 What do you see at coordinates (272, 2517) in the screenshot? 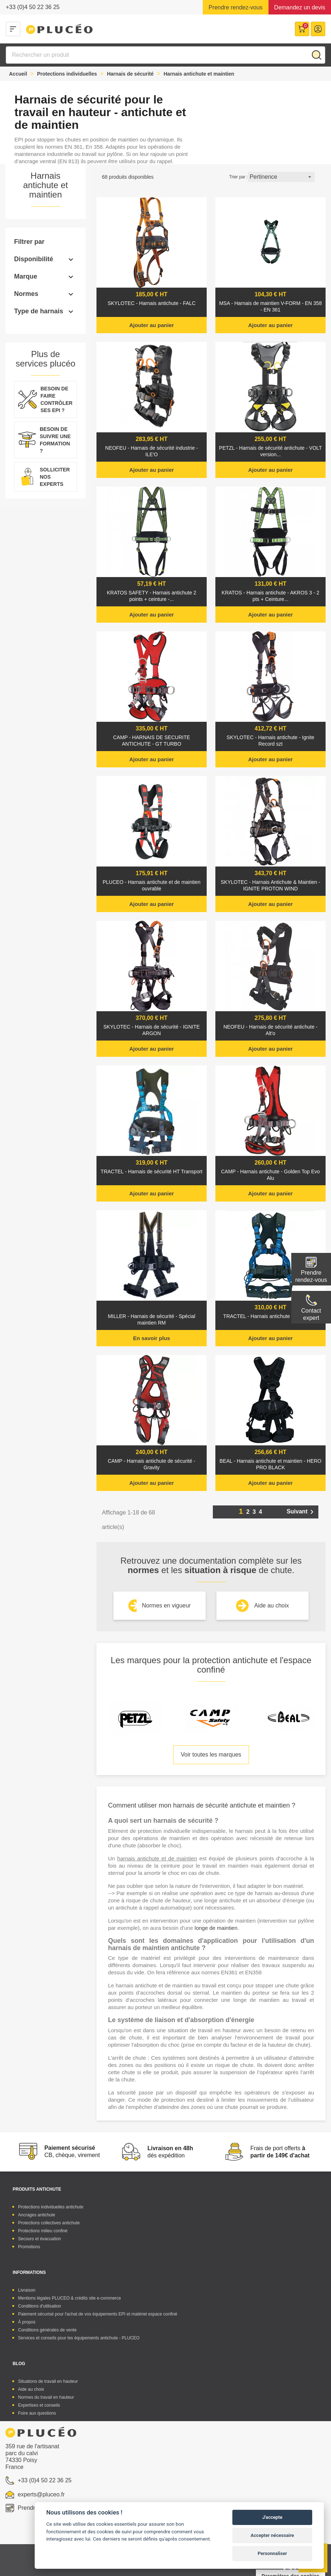
I see `J'accepte` at bounding box center [272, 2517].